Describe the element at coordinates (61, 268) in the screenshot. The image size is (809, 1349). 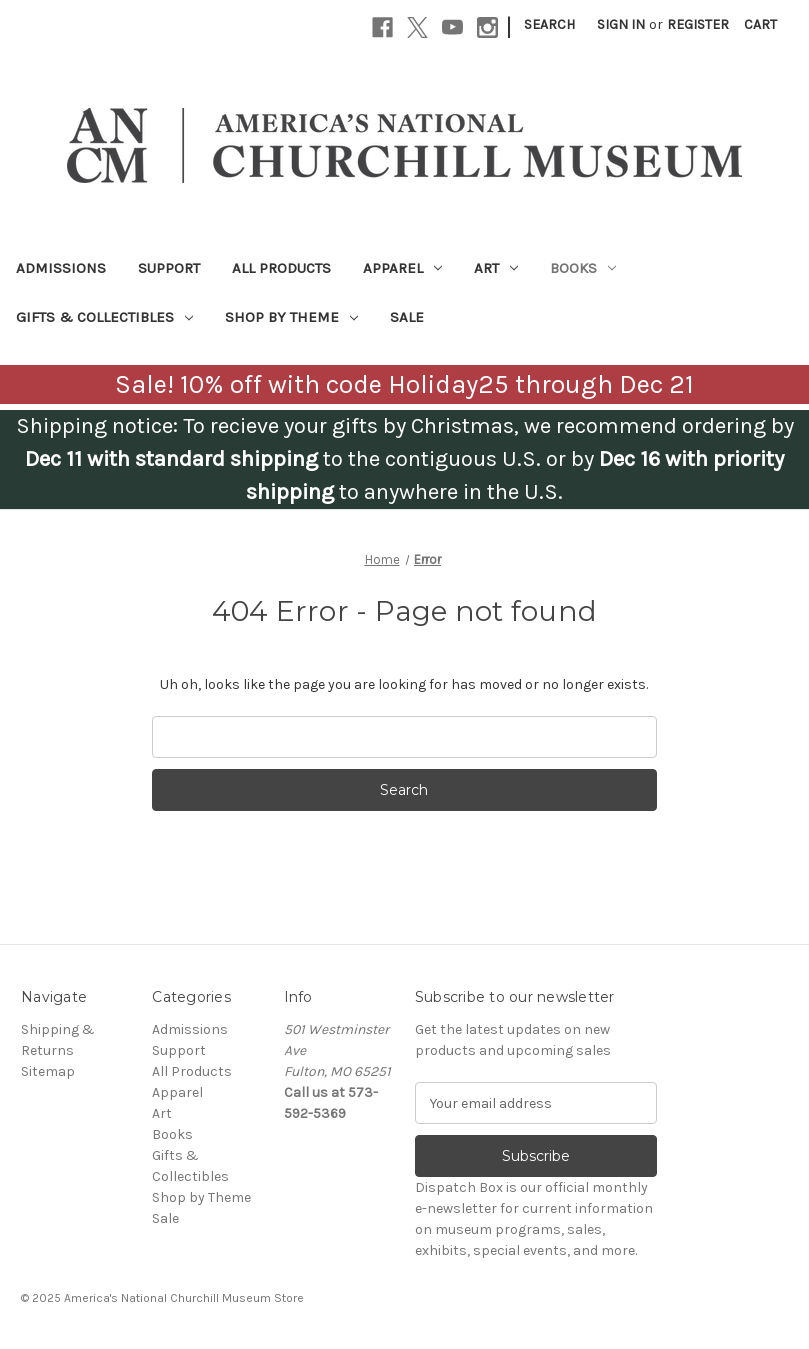
I see `Admissions` at that location.